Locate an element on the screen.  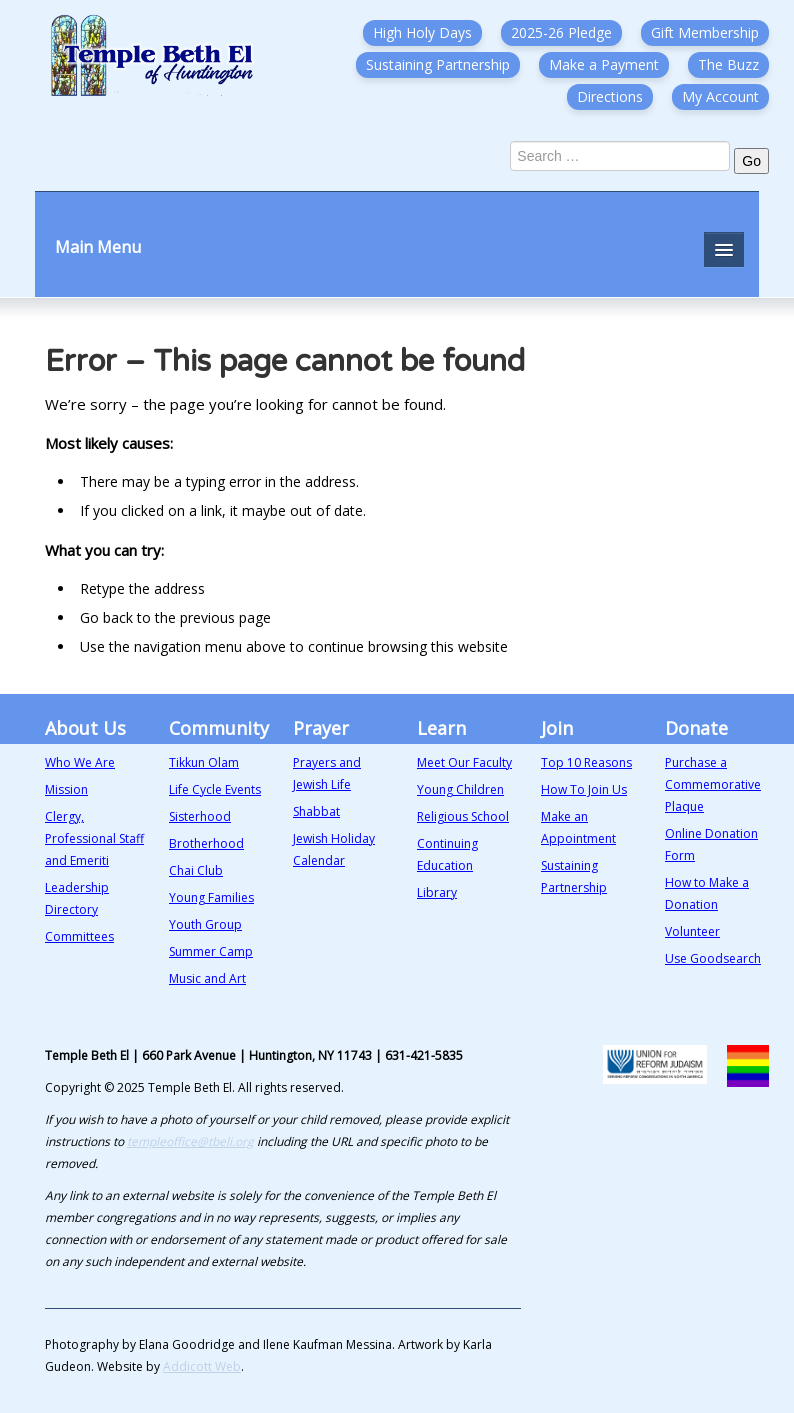
Music and Art is located at coordinates (207, 978).